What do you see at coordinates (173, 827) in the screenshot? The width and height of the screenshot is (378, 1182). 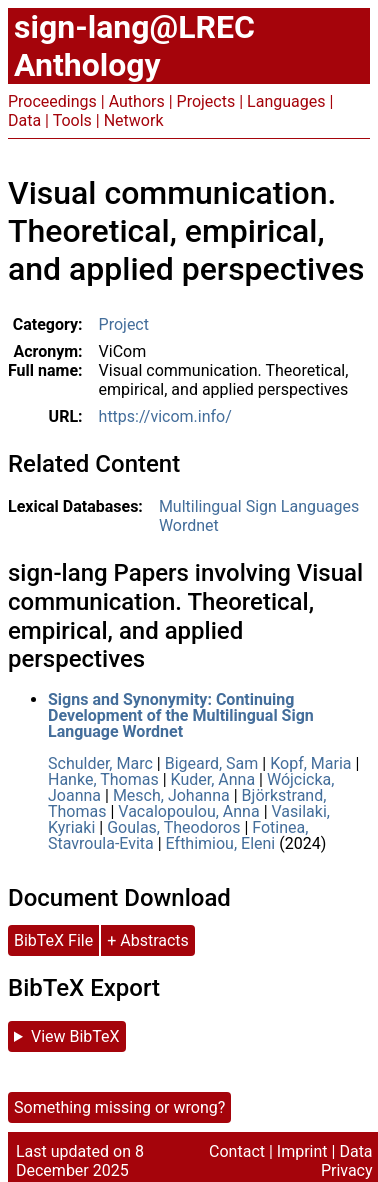 I see `Goulas, Theodoros` at bounding box center [173, 827].